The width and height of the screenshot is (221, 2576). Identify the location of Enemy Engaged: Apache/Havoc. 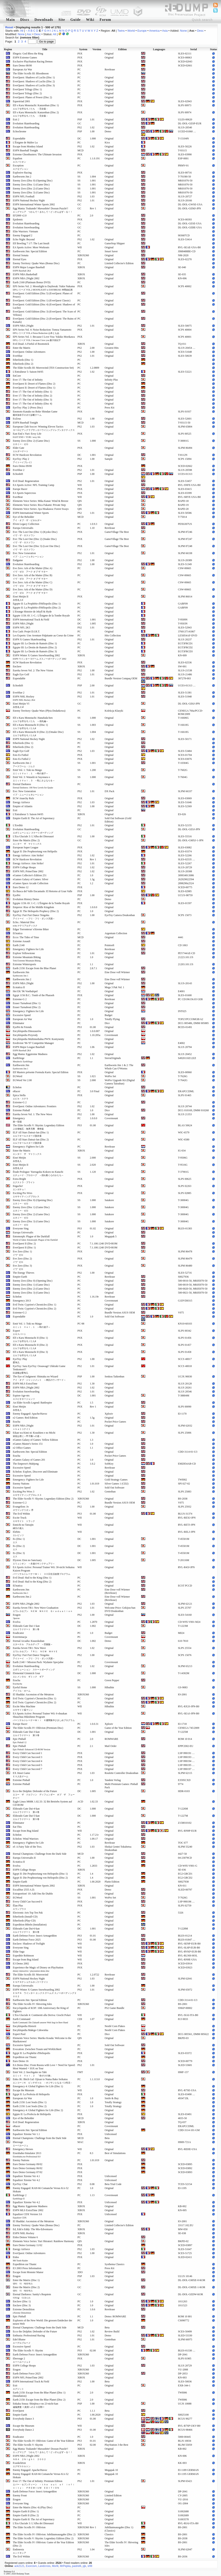
(30, 1413).